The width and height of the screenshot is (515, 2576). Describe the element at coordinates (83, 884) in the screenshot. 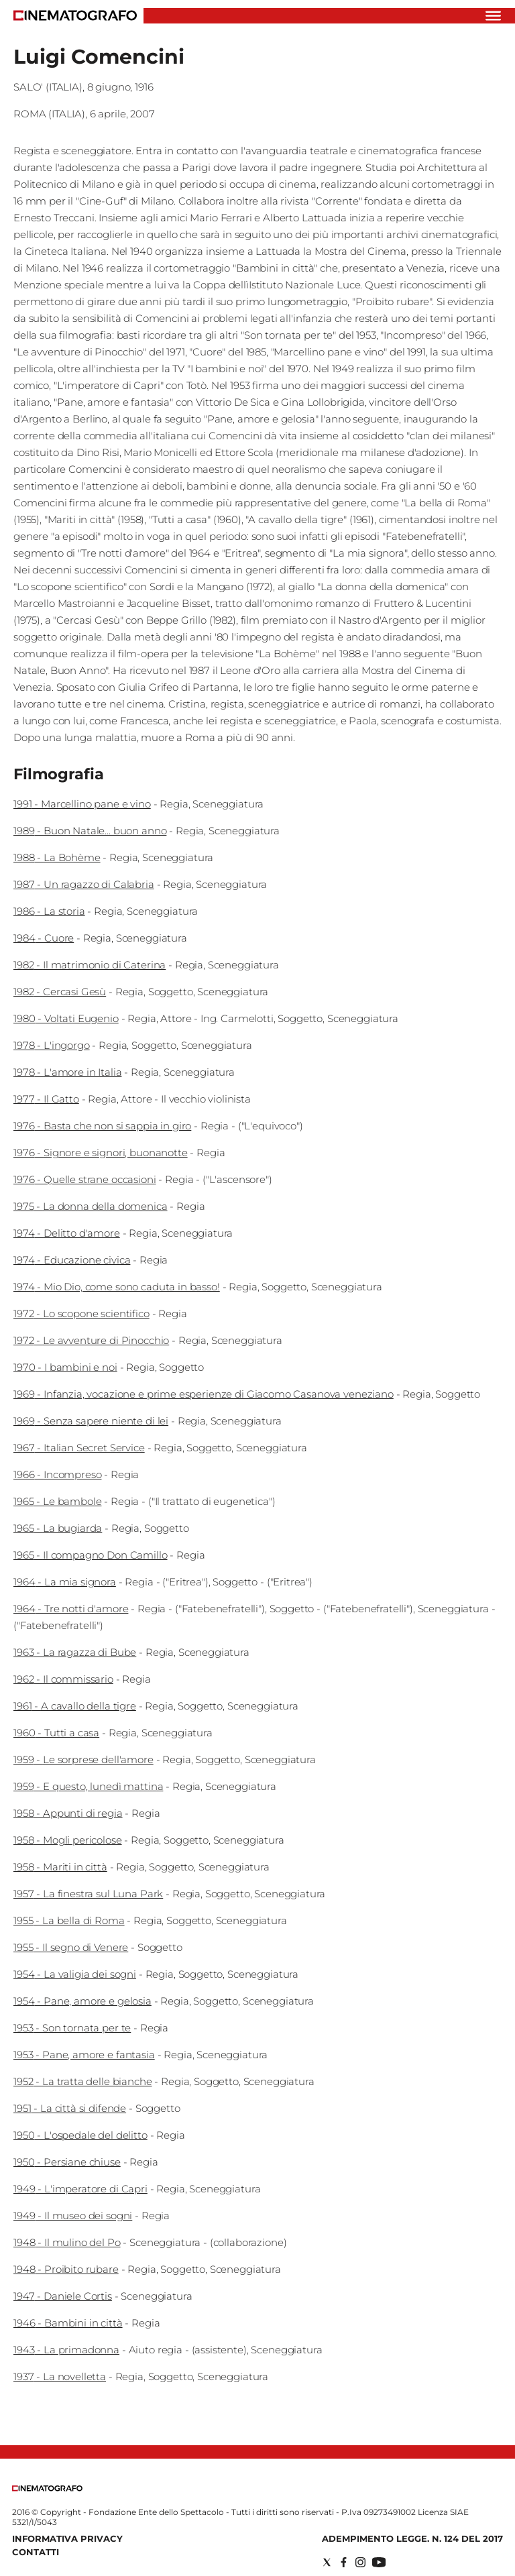

I see `1987 - Un ragazzo di Calabria` at that location.